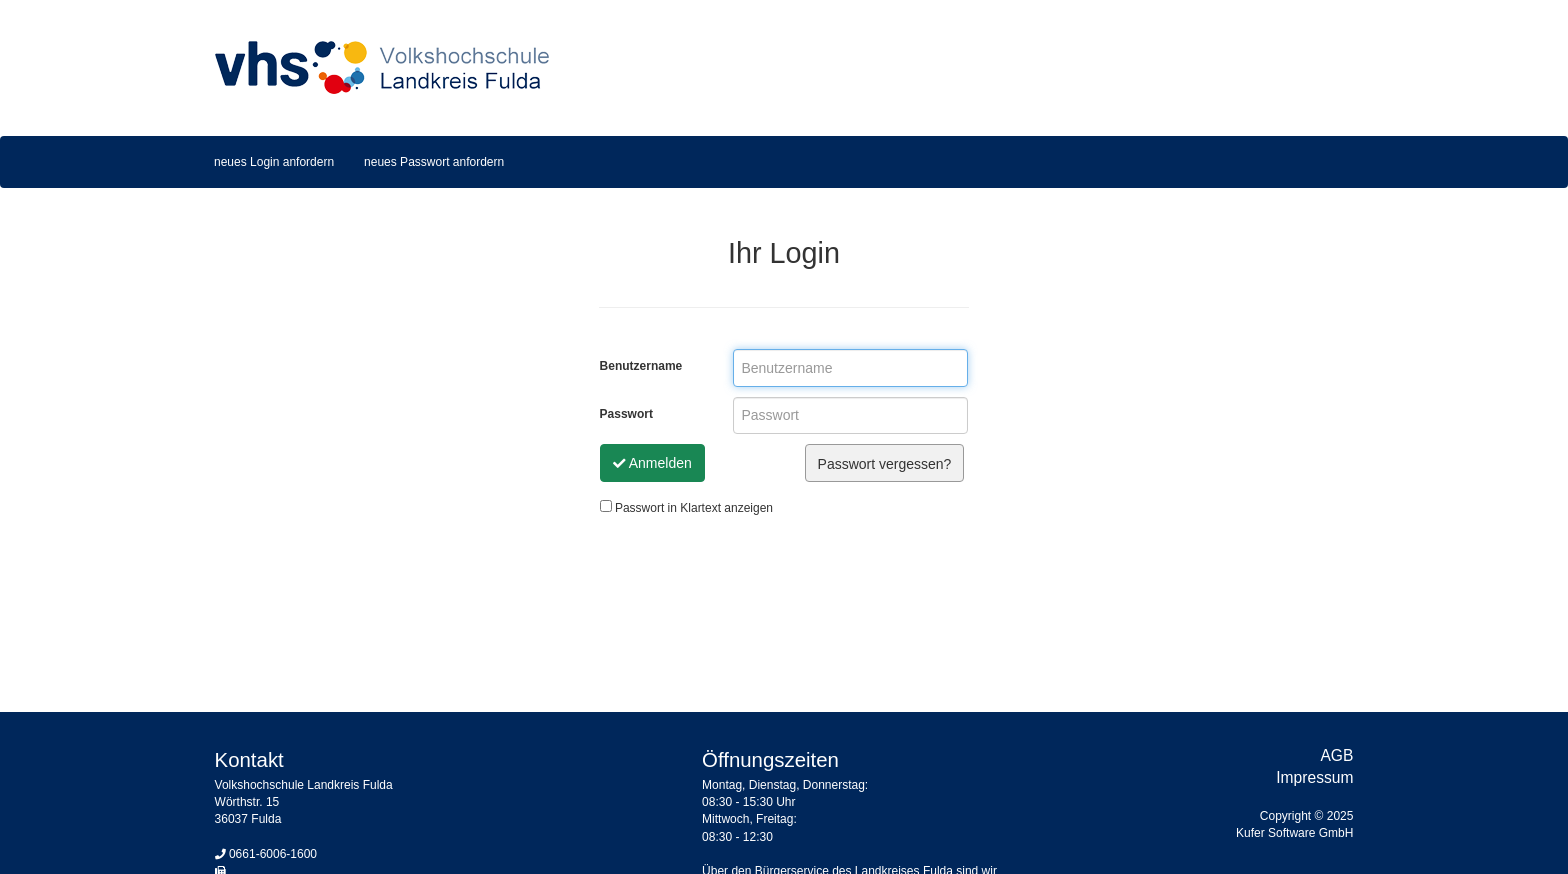 This screenshot has width=1568, height=874. I want to click on Passwort in Klartext anzeigen, so click(686, 507).